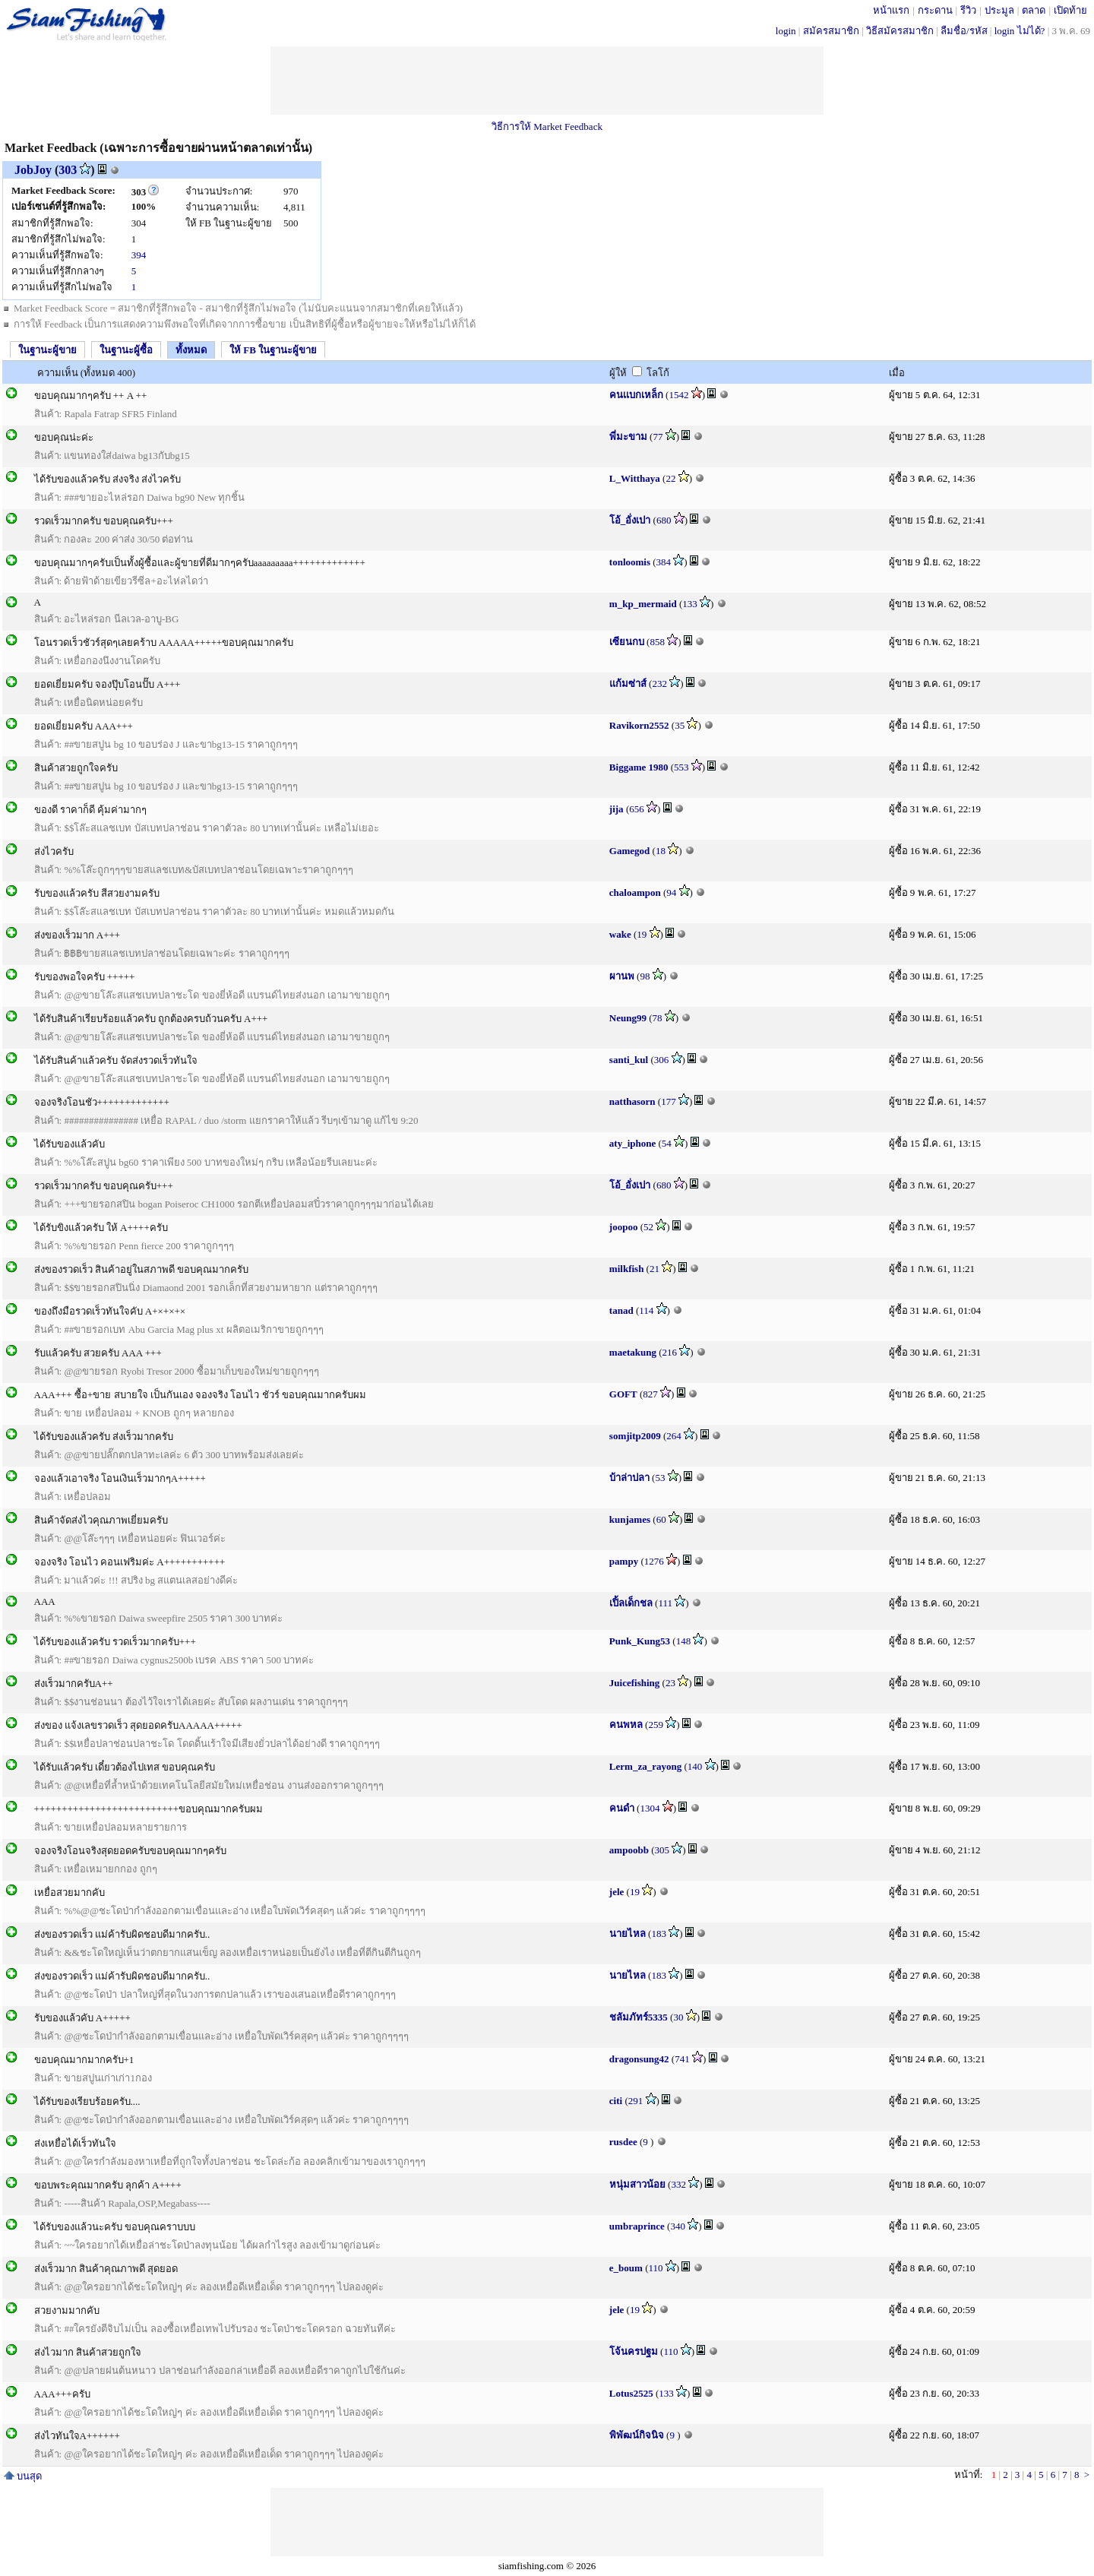 Image resolution: width=1094 pixels, height=2576 pixels. I want to click on 232, so click(659, 683).